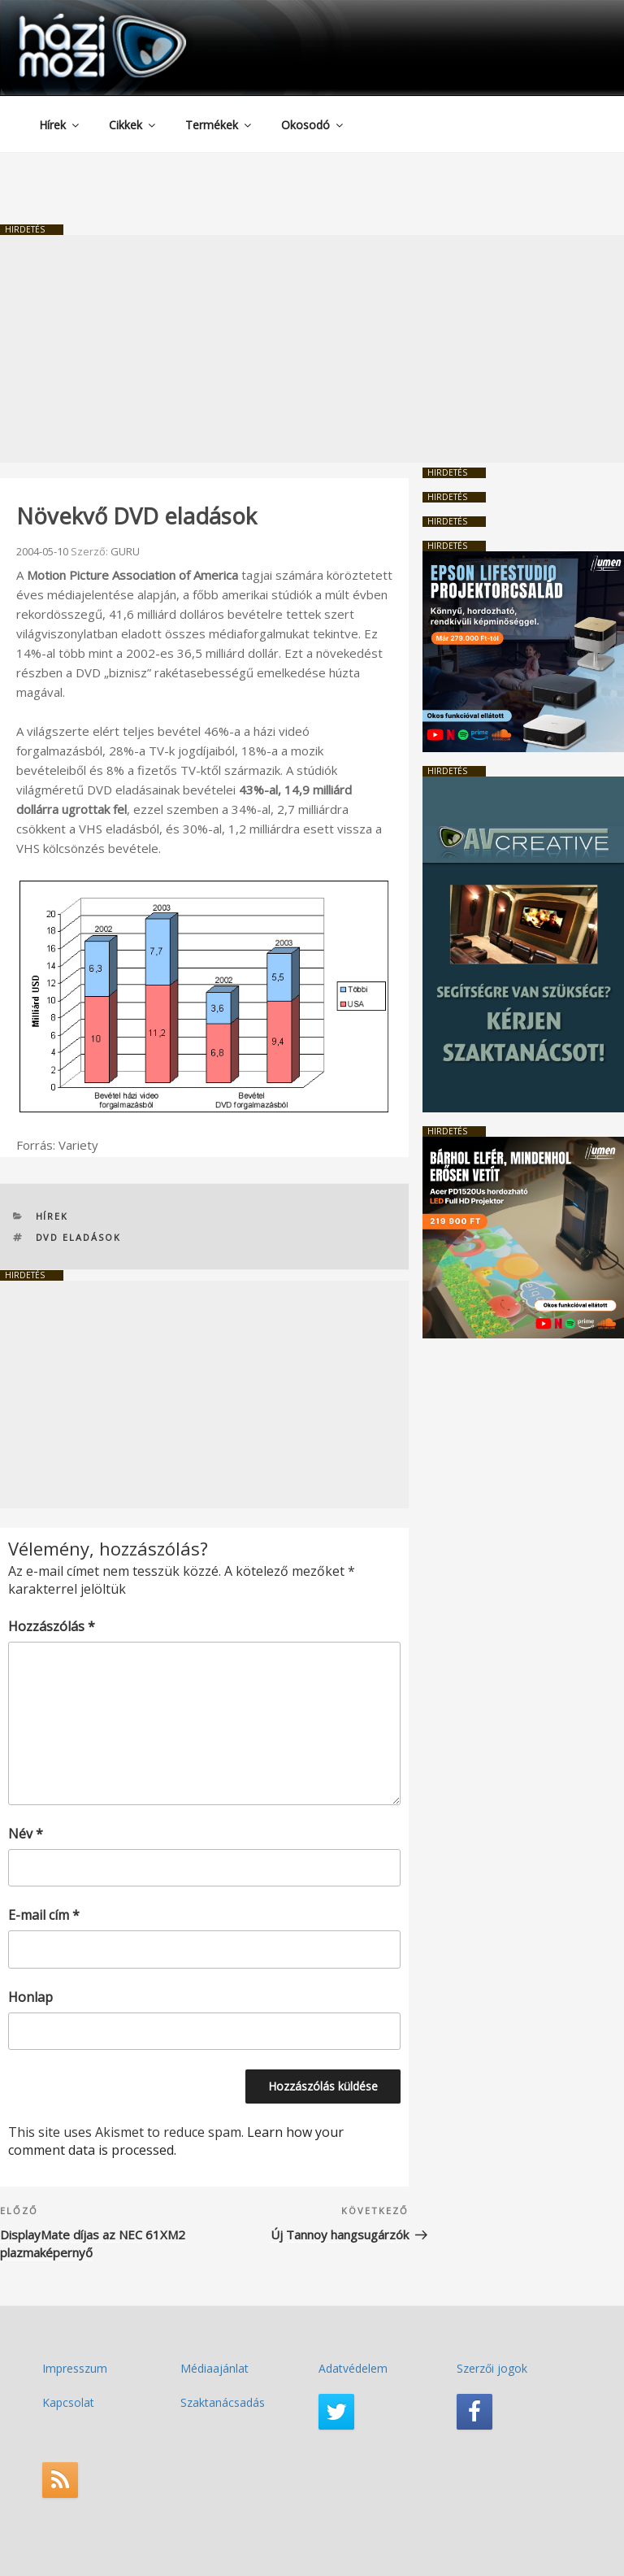  What do you see at coordinates (219, 125) in the screenshot?
I see `Termékek` at bounding box center [219, 125].